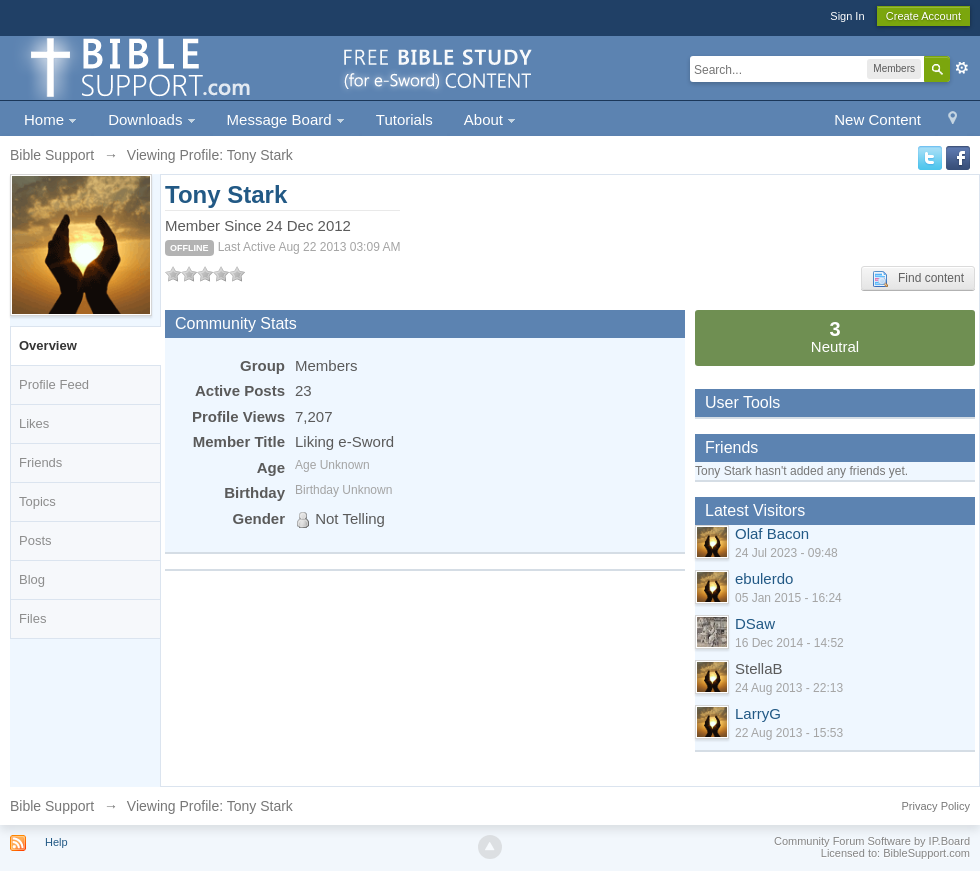 The image size is (980, 871). I want to click on Topics, so click(37, 501).